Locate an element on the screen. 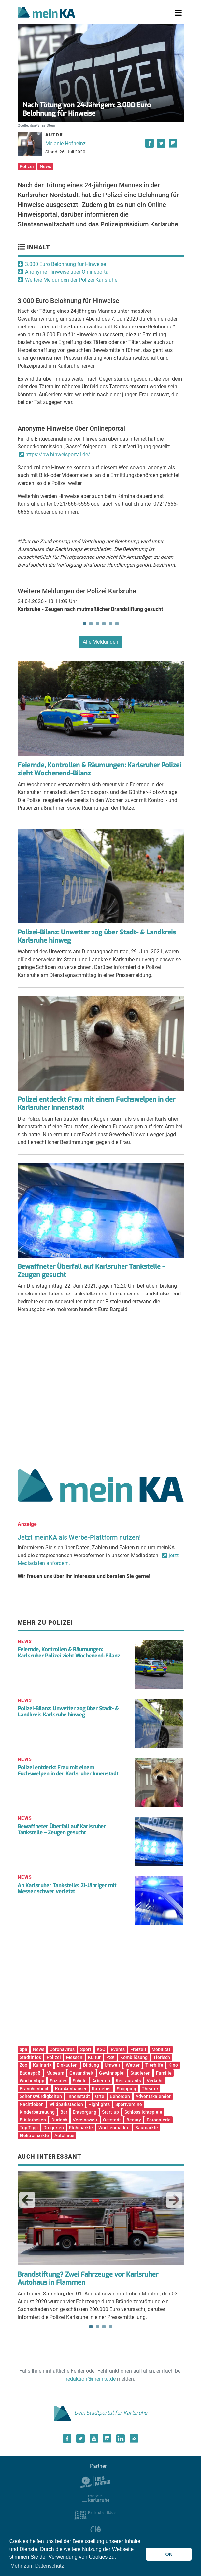 Image resolution: width=201 pixels, height=2576 pixels. Innenstadt is located at coordinates (78, 2096).